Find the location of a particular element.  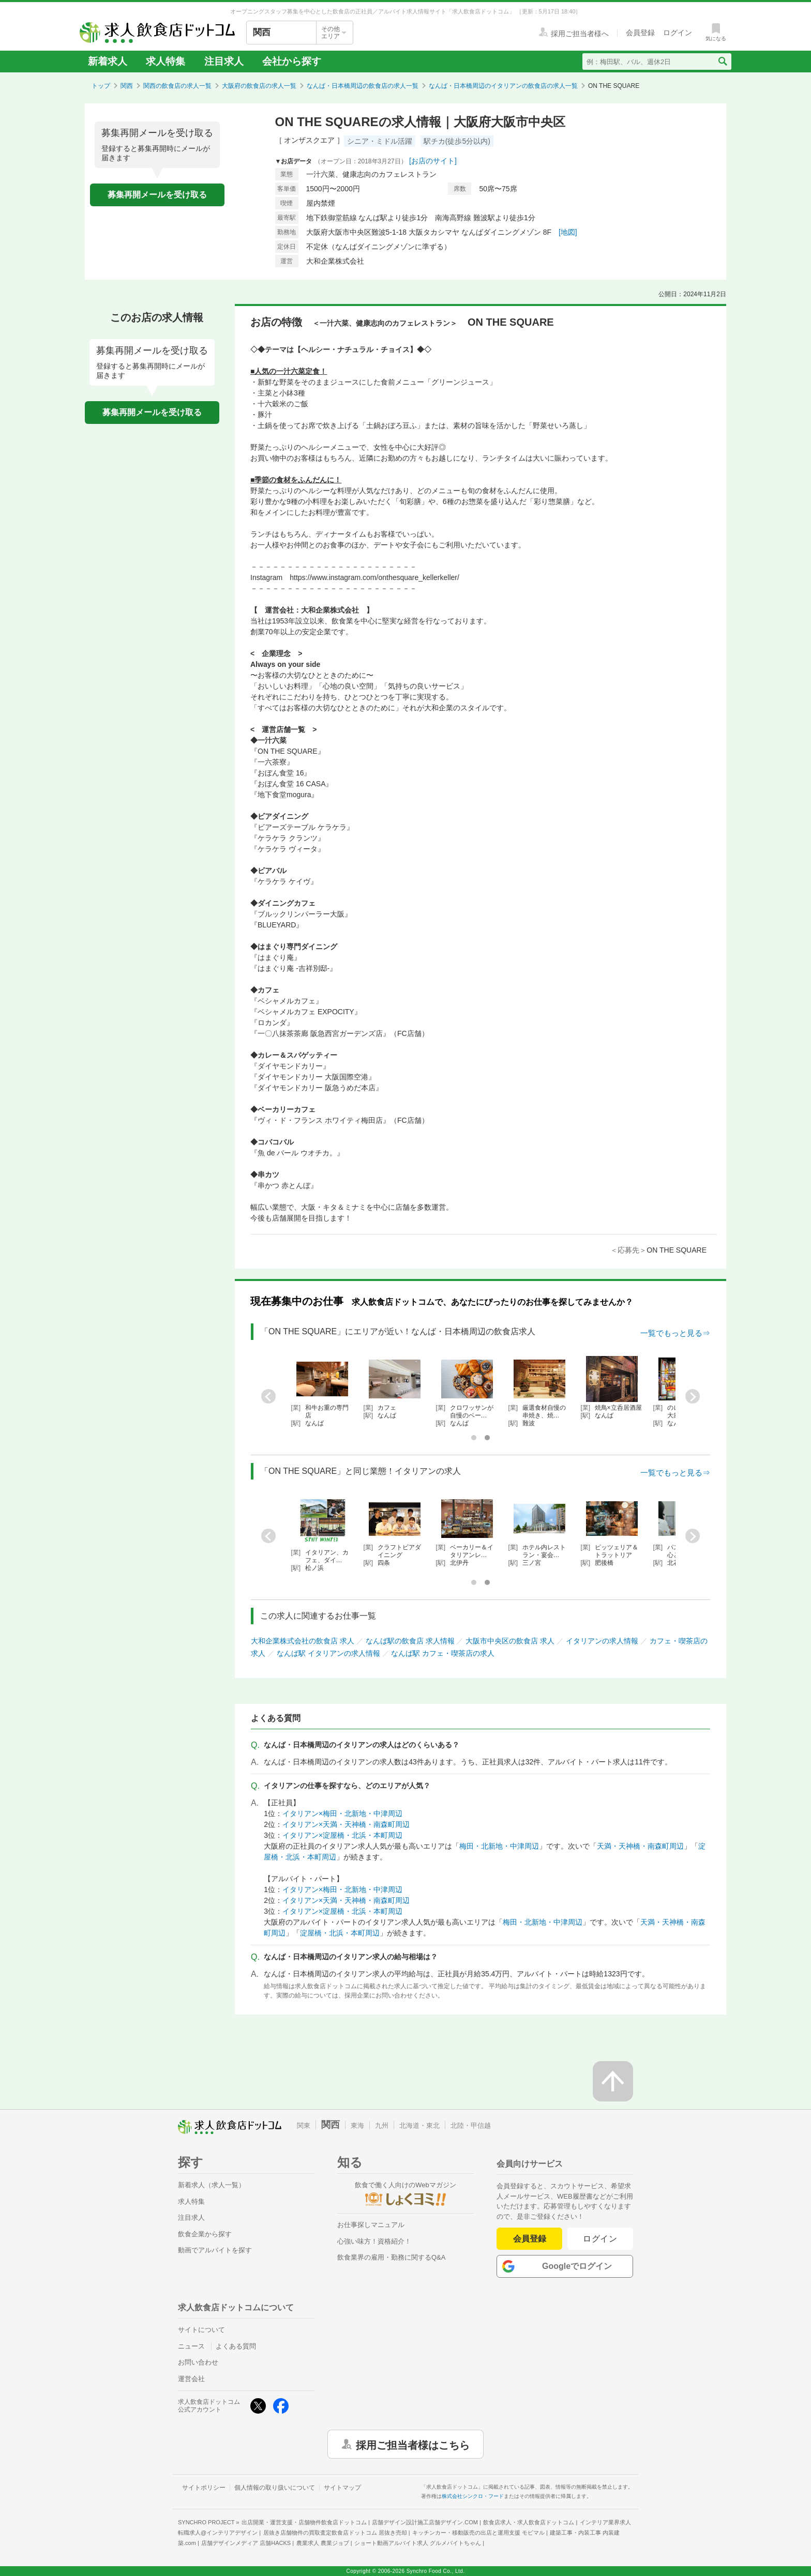

サイトポリシー is located at coordinates (204, 2487).